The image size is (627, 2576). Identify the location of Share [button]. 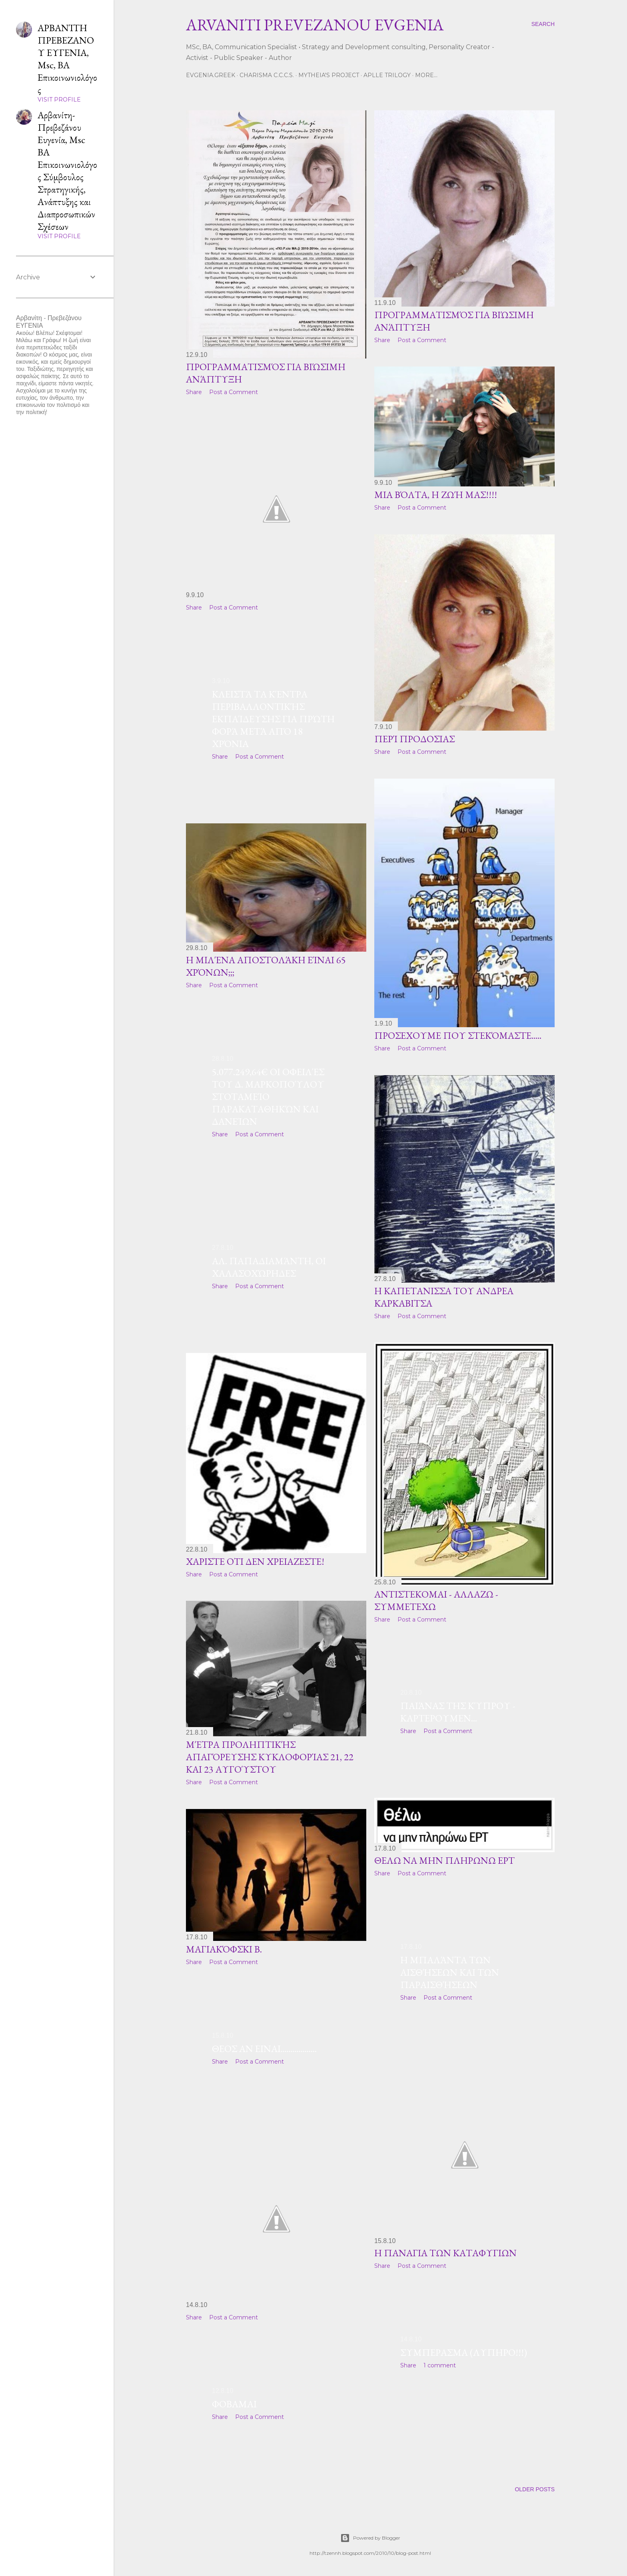
(194, 392).